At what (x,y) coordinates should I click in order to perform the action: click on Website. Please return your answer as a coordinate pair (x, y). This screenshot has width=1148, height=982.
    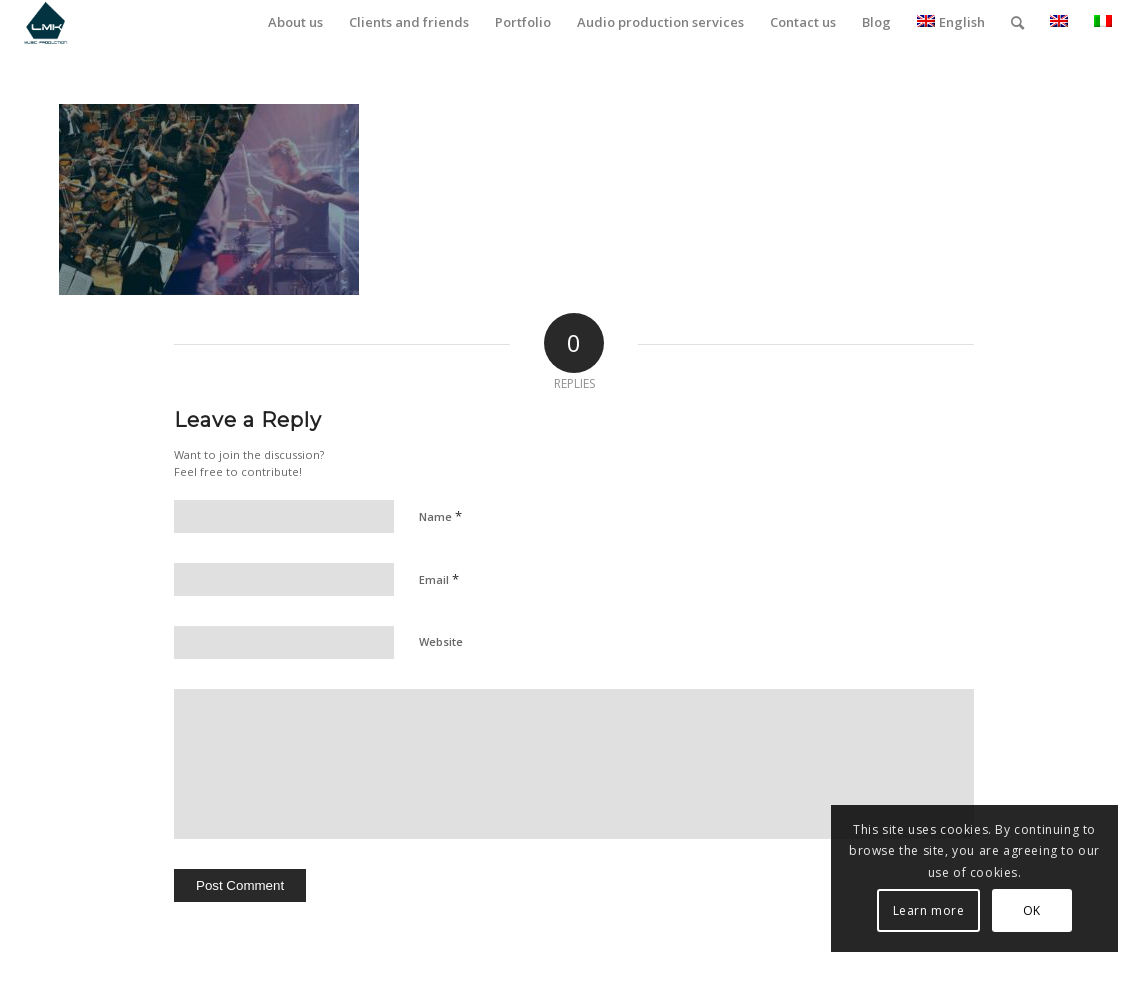
    Looking at the image, I should click on (441, 641).